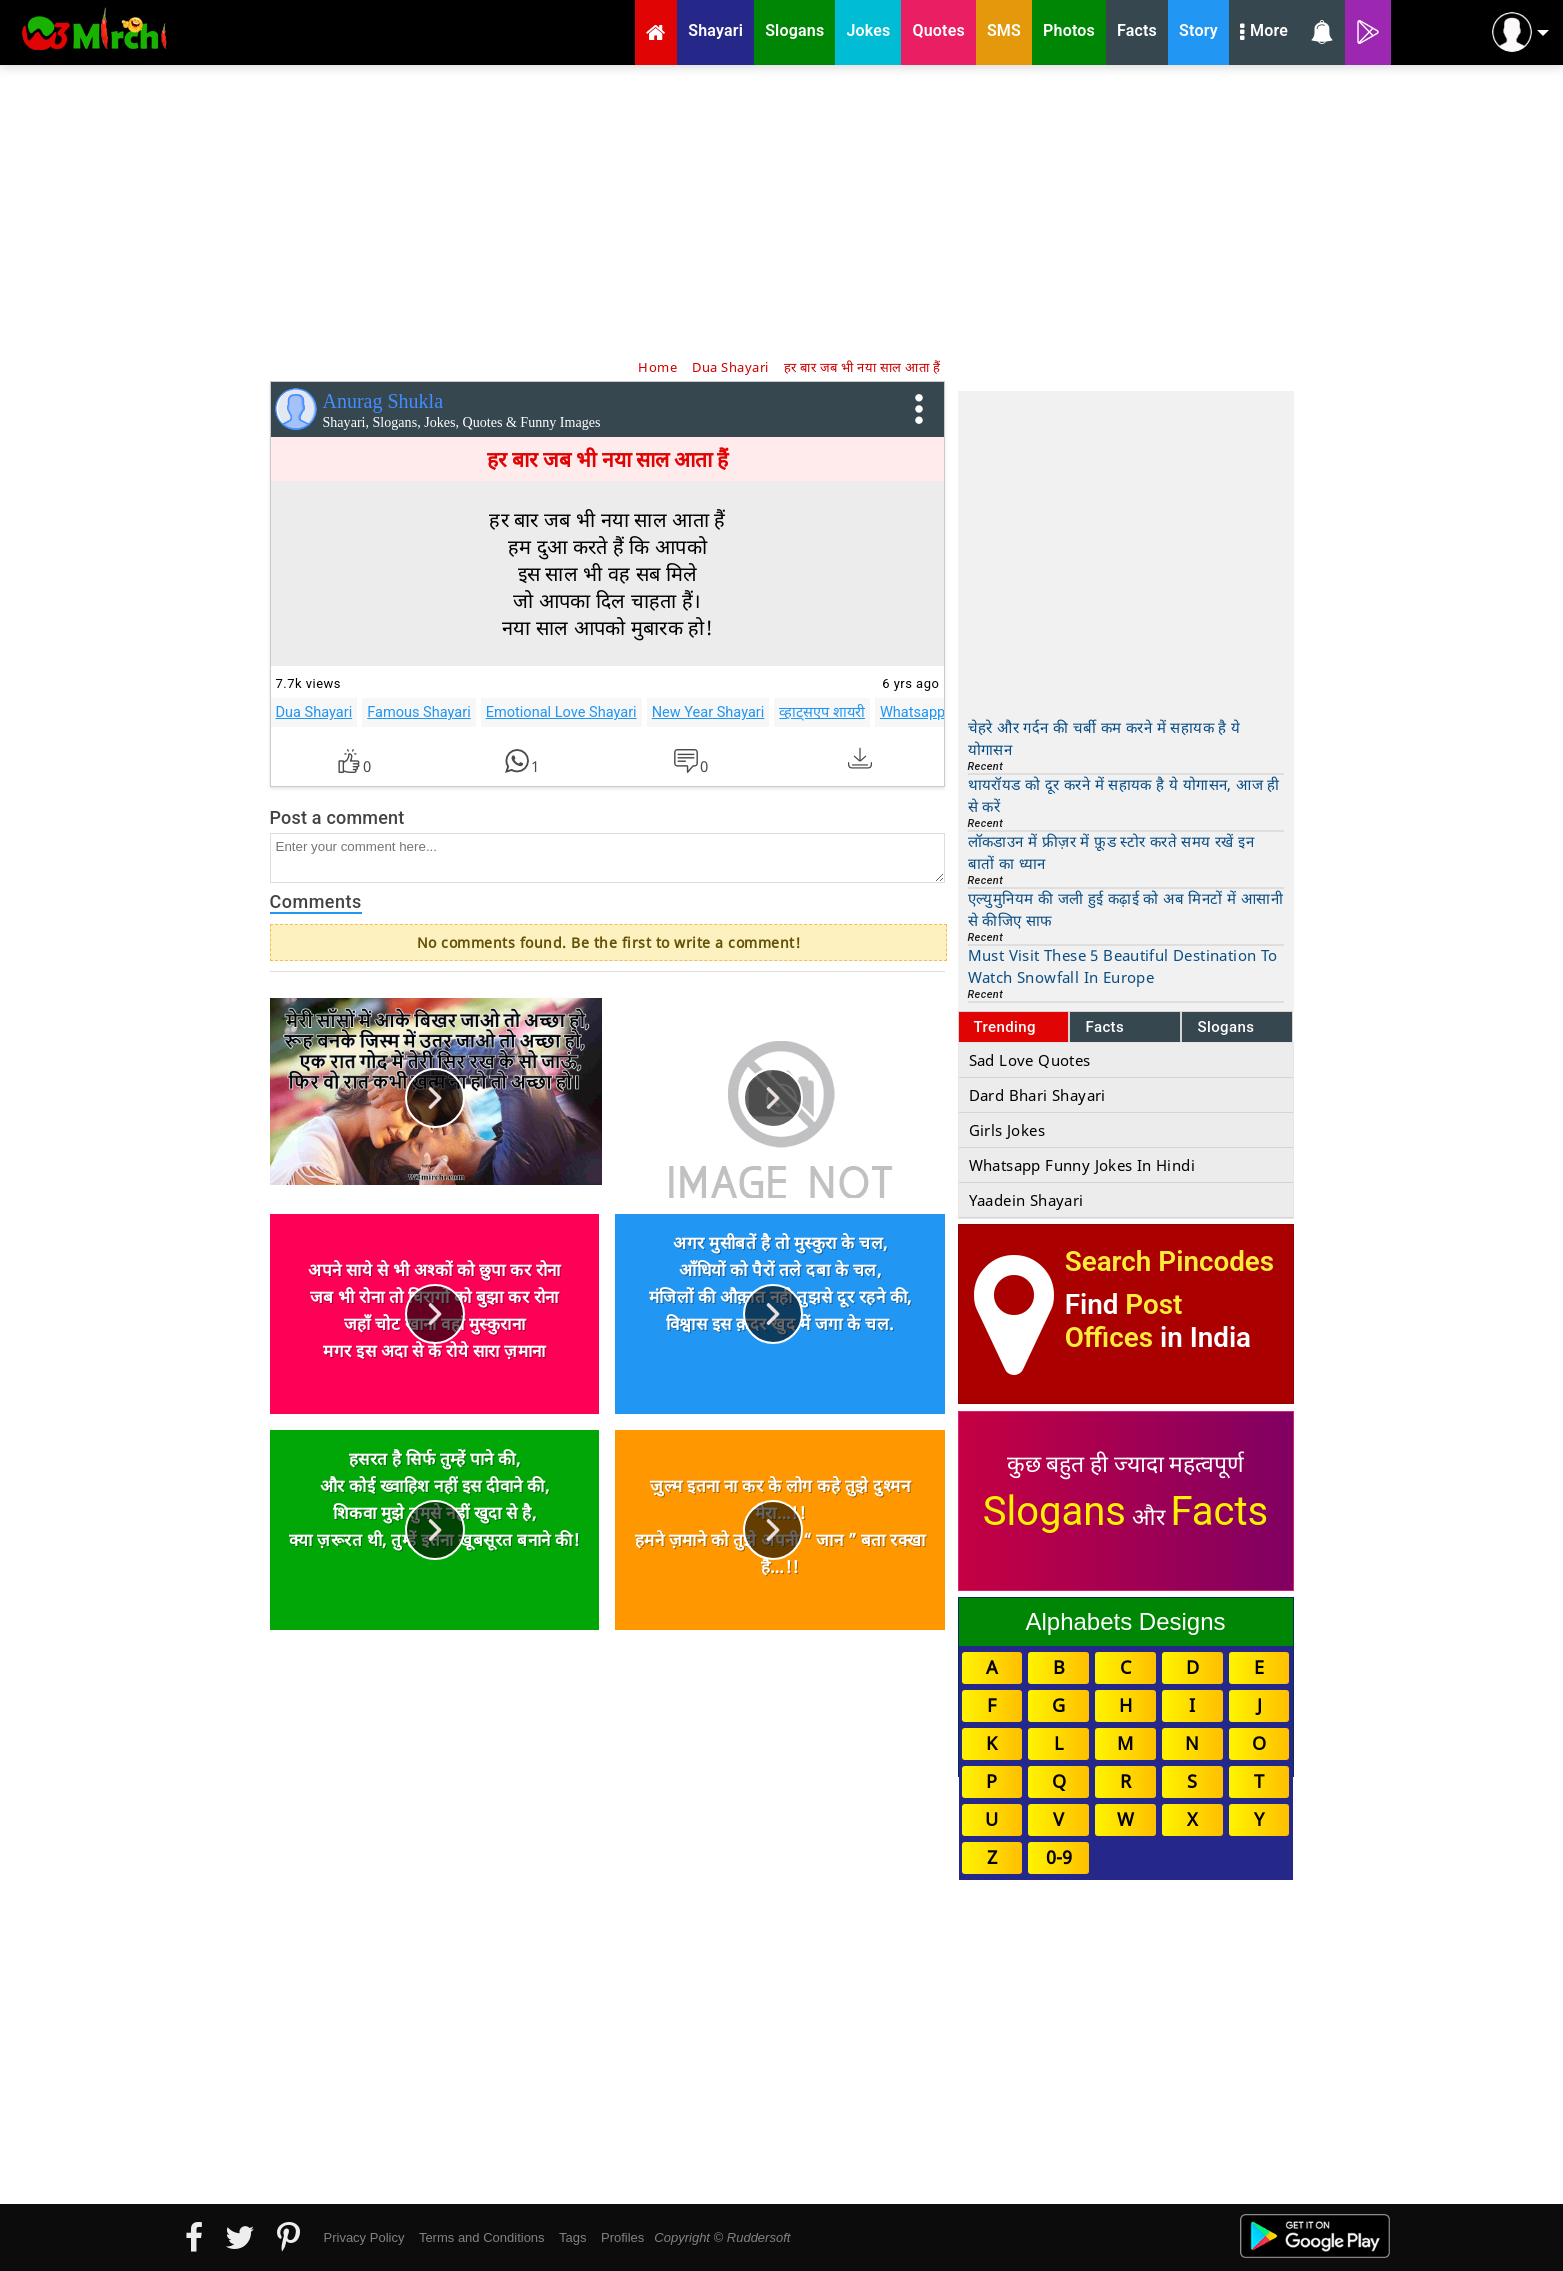 This screenshot has width=1563, height=2271. What do you see at coordinates (1059, 1857) in the screenshot?
I see `0-9` at bounding box center [1059, 1857].